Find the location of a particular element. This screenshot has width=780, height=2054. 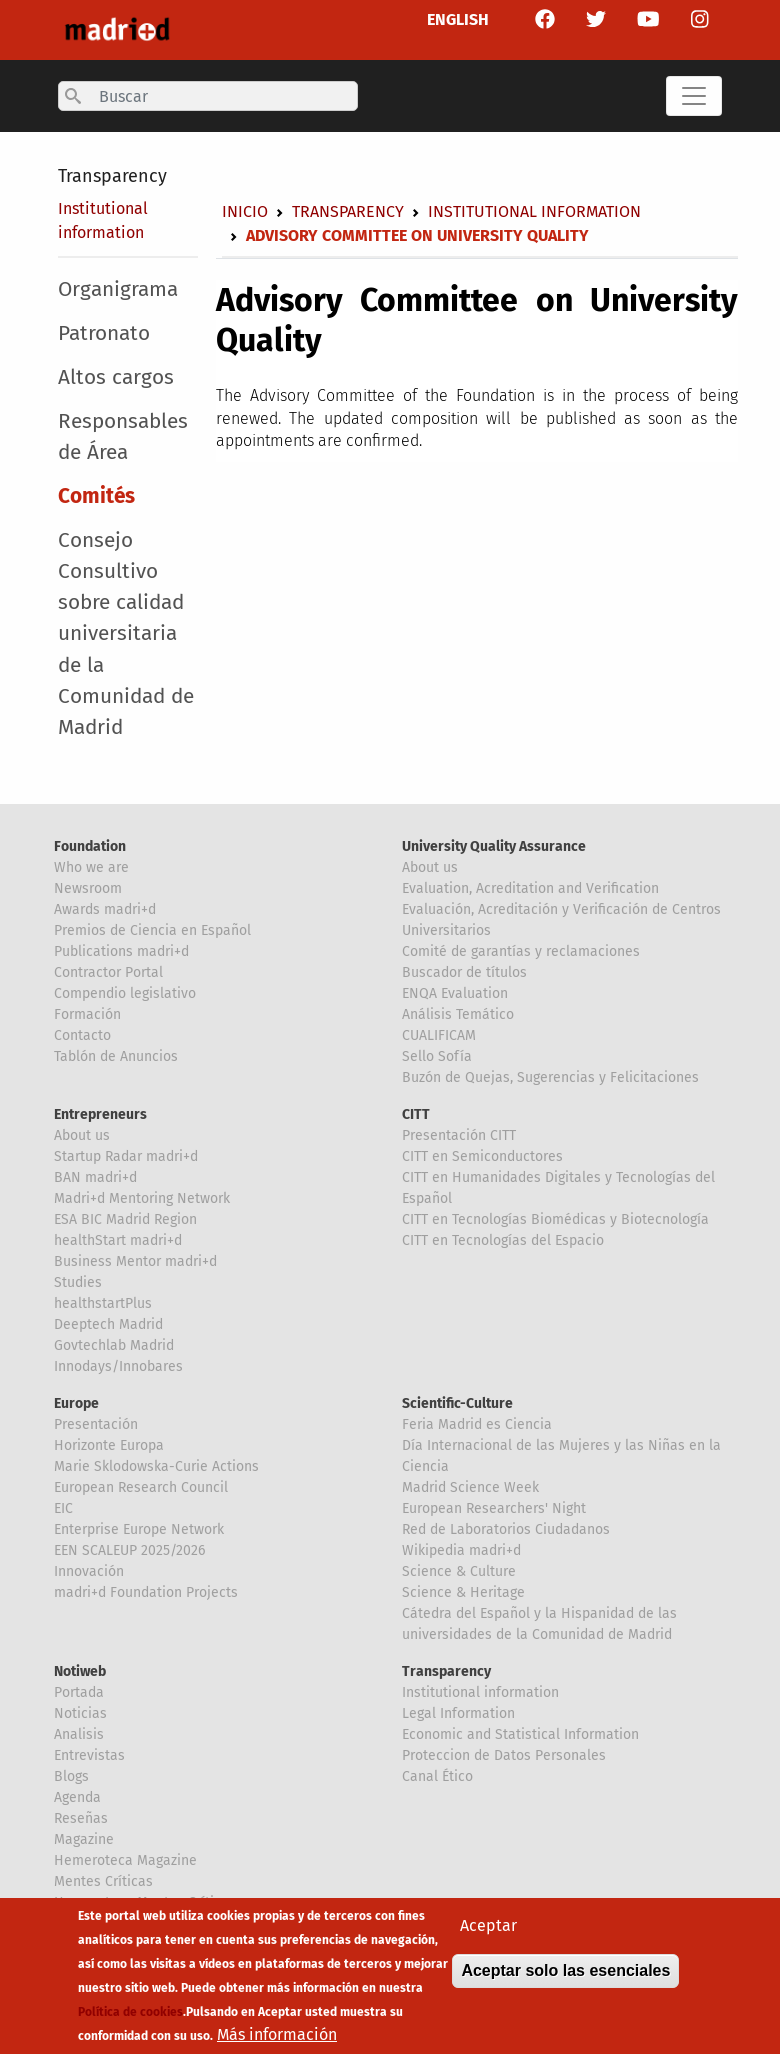

EIC is located at coordinates (63, 1508).